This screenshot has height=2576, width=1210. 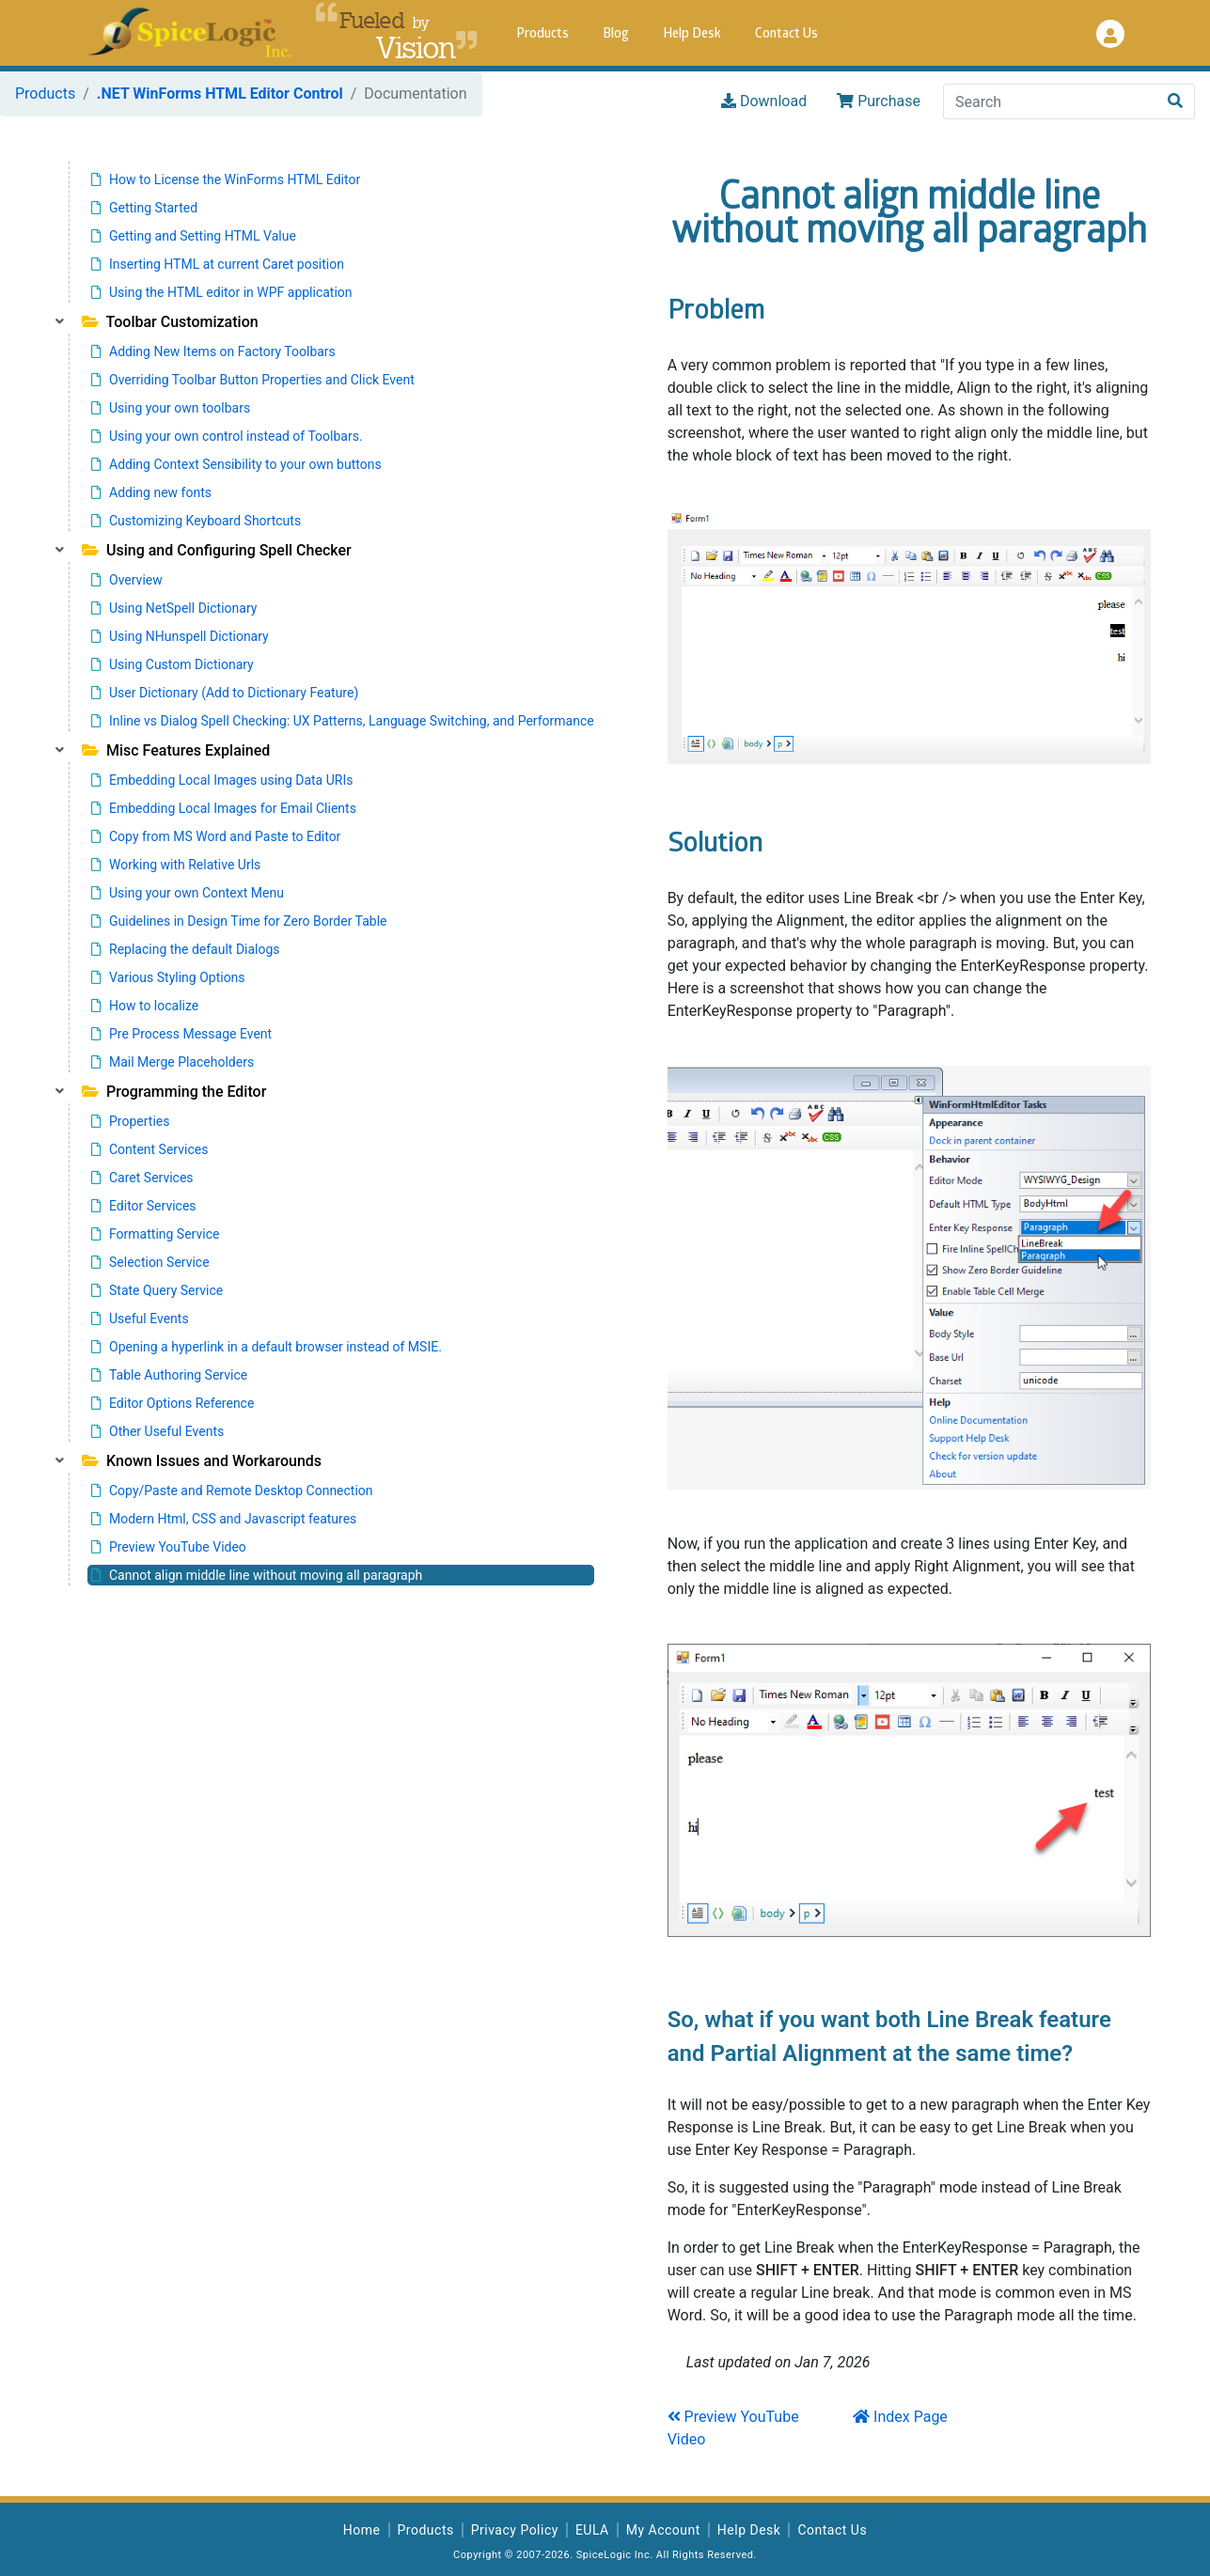 I want to click on Other Useful Events, so click(x=157, y=1431).